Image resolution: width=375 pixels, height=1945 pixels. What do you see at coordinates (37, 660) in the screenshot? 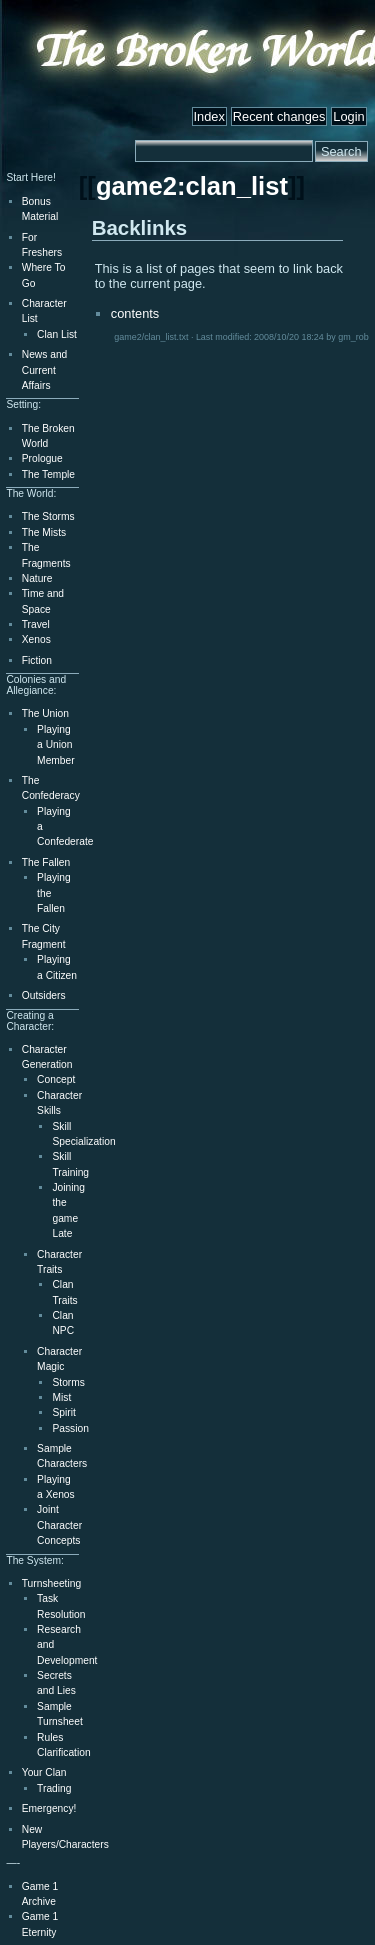
I see `Fiction` at bounding box center [37, 660].